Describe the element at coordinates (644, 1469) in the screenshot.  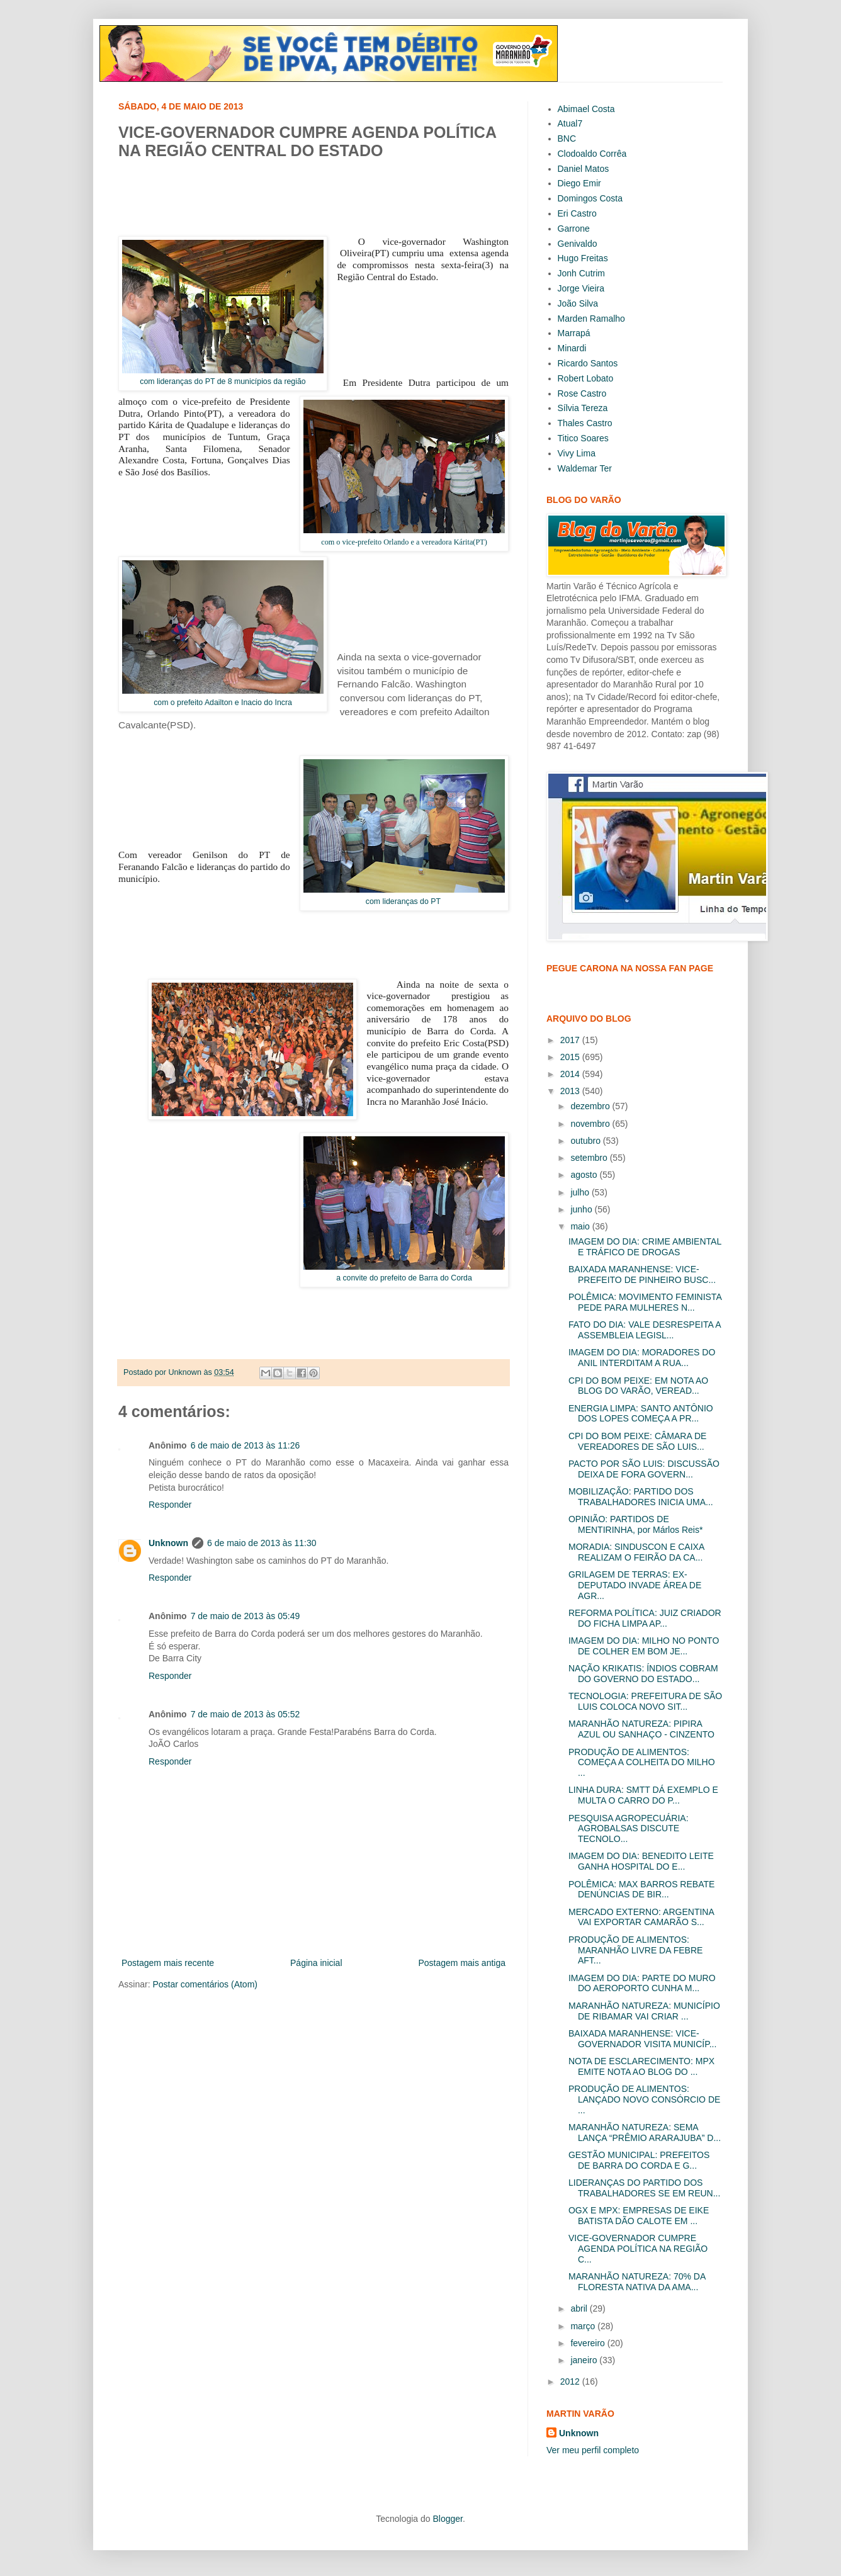
I see `PACTO POR SÃO LUIS: DISCUSSÃO DEIXA DE FORA GOVERN...` at that location.